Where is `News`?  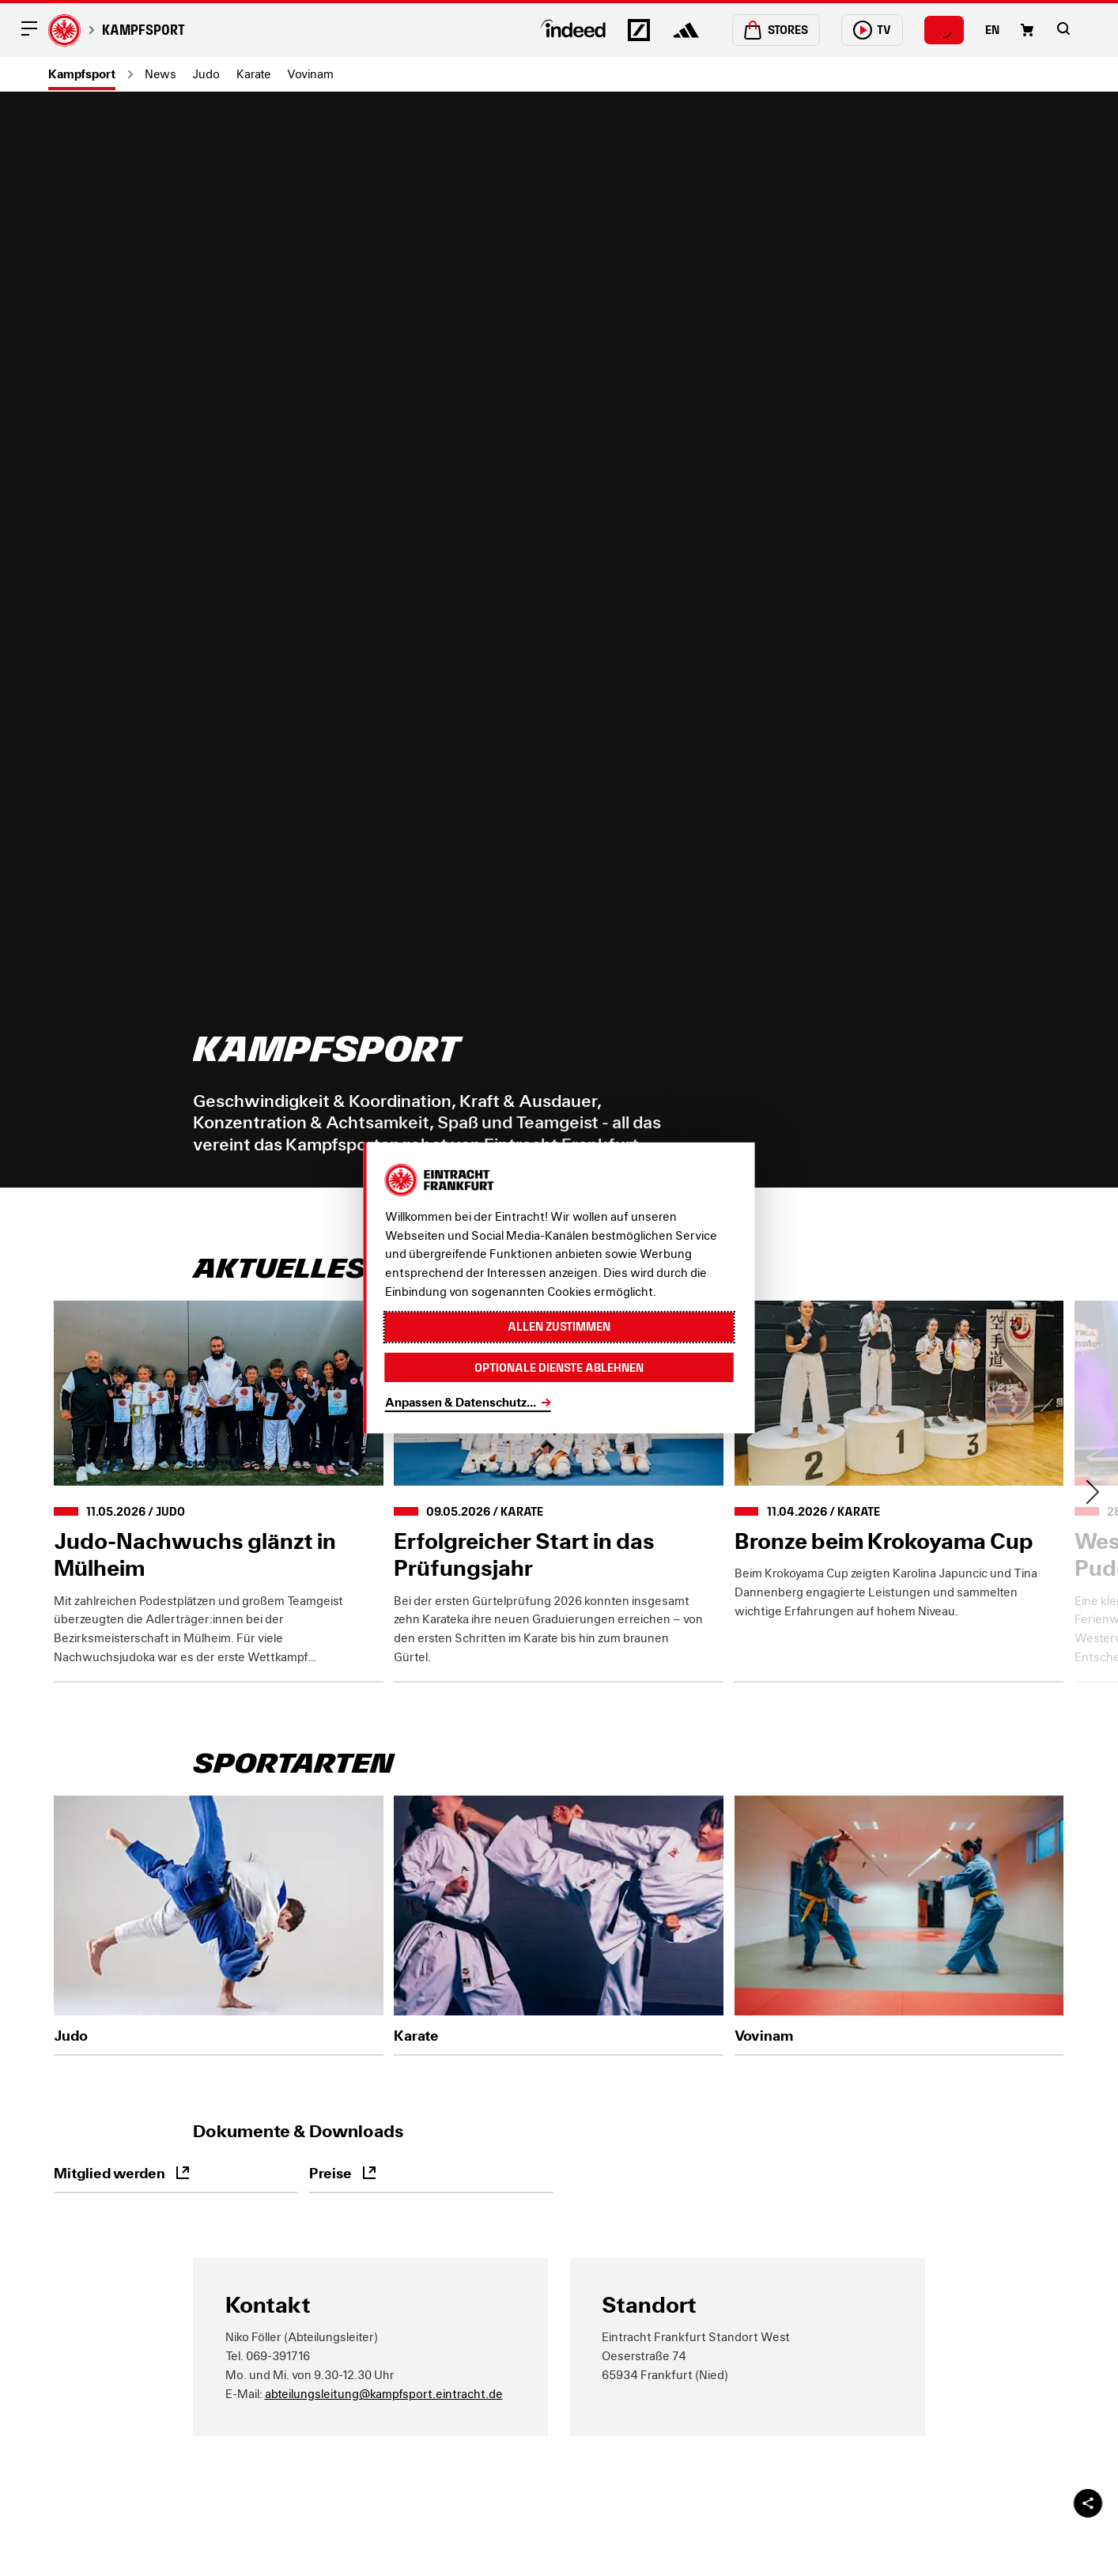 News is located at coordinates (160, 73).